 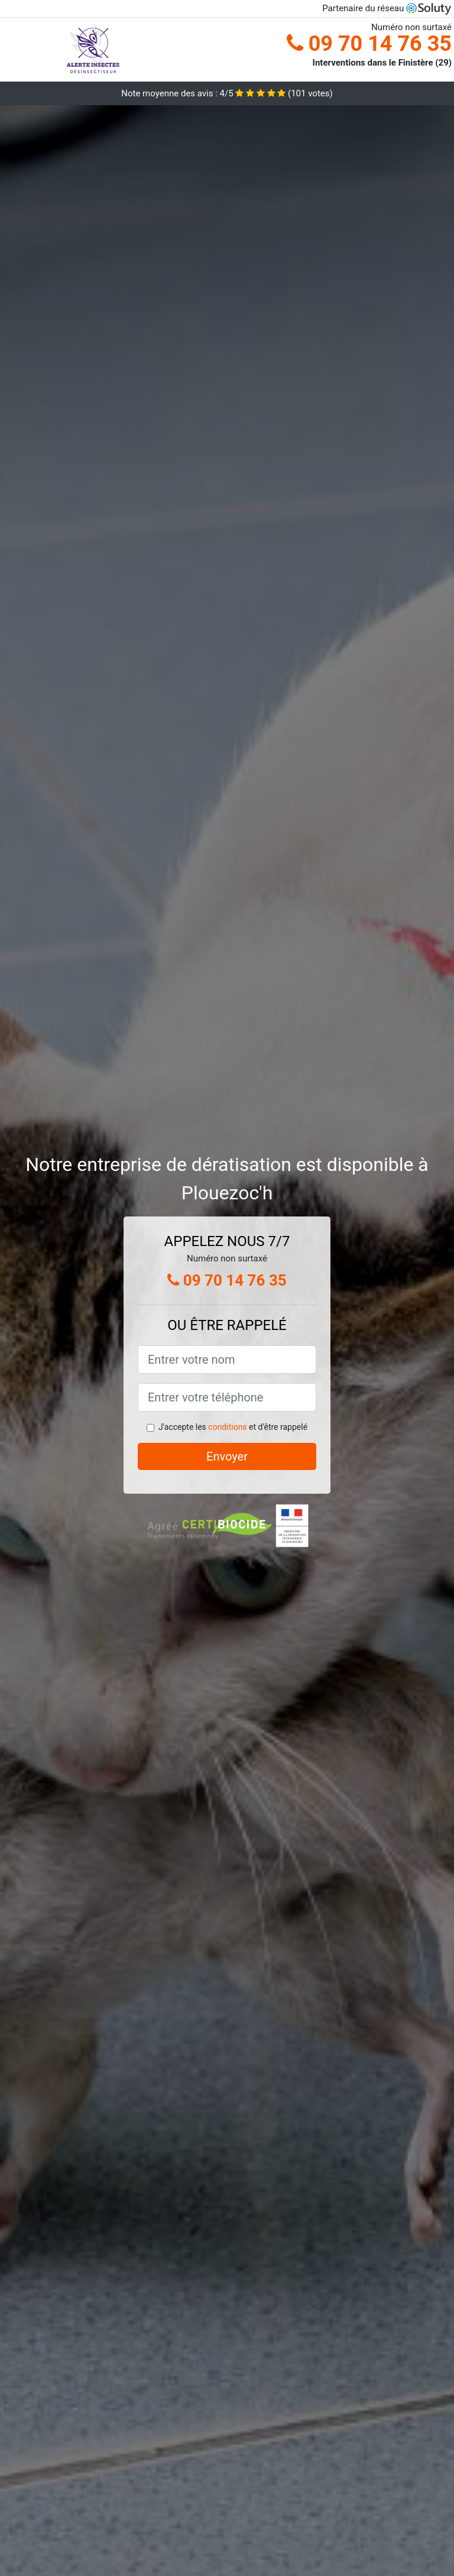 What do you see at coordinates (227, 1456) in the screenshot?
I see `Envoyer` at bounding box center [227, 1456].